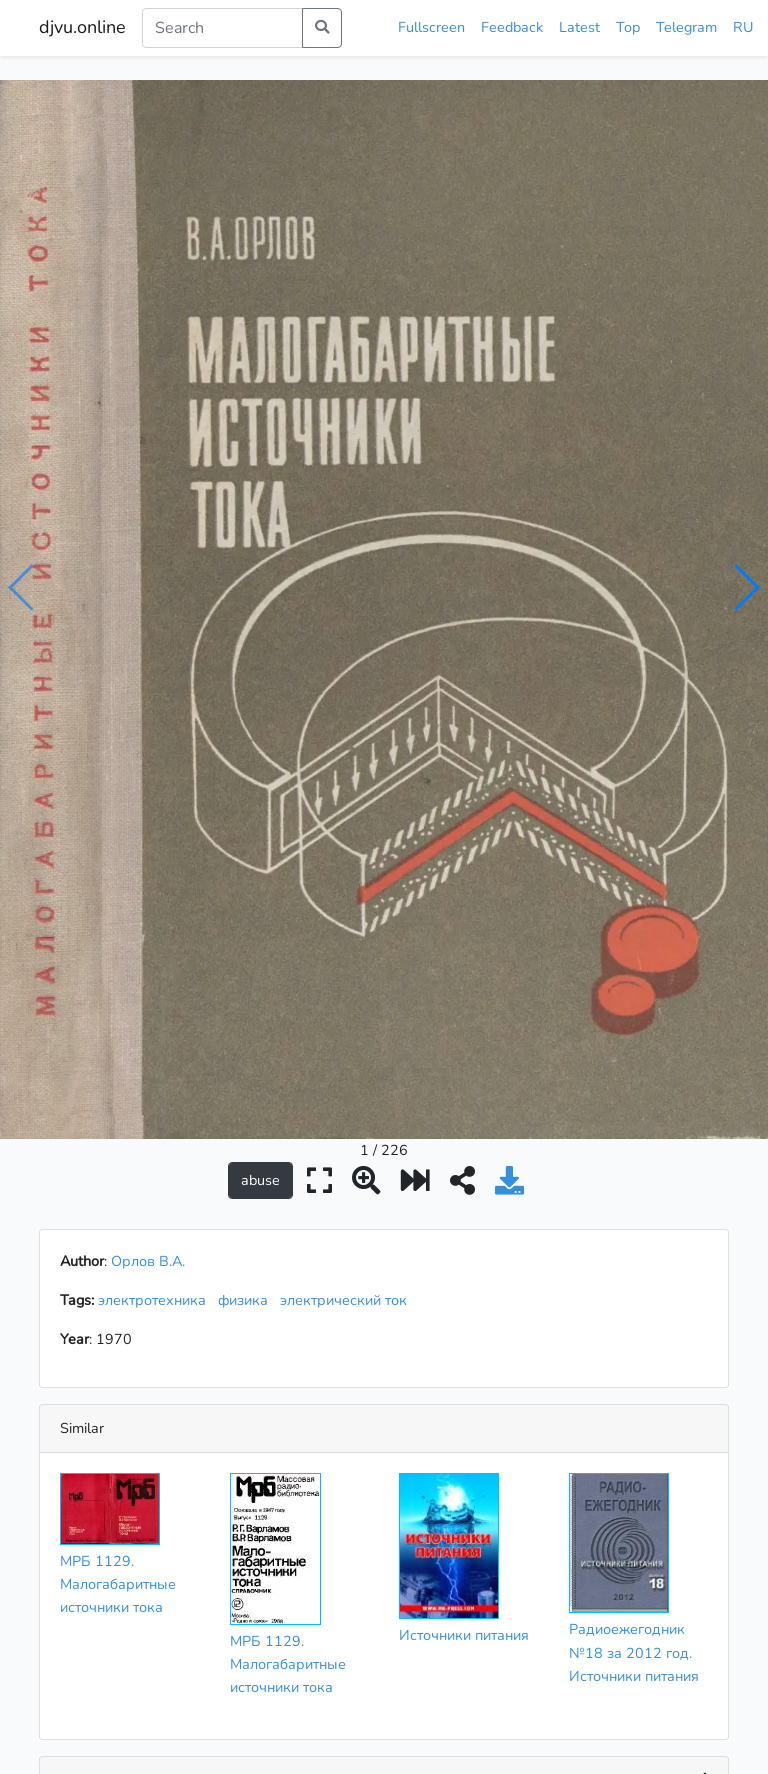 The height and width of the screenshot is (1774, 768). What do you see at coordinates (464, 1273) in the screenshot?
I see `Источники питания` at bounding box center [464, 1273].